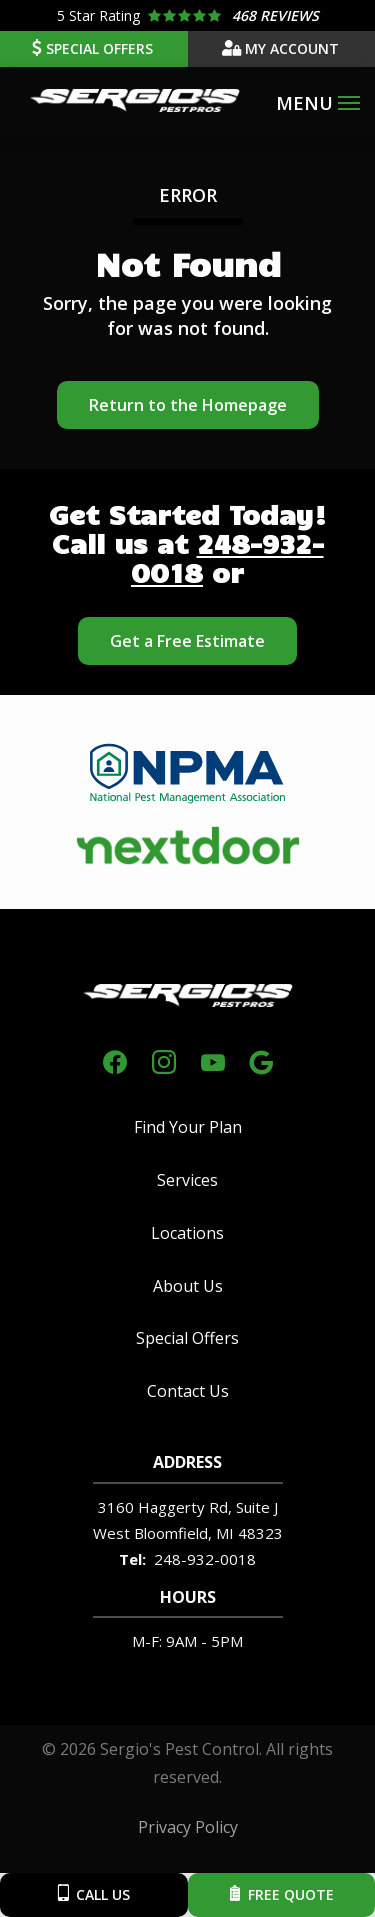 The height and width of the screenshot is (1917, 375). I want to click on [youtube], so click(213, 1059).